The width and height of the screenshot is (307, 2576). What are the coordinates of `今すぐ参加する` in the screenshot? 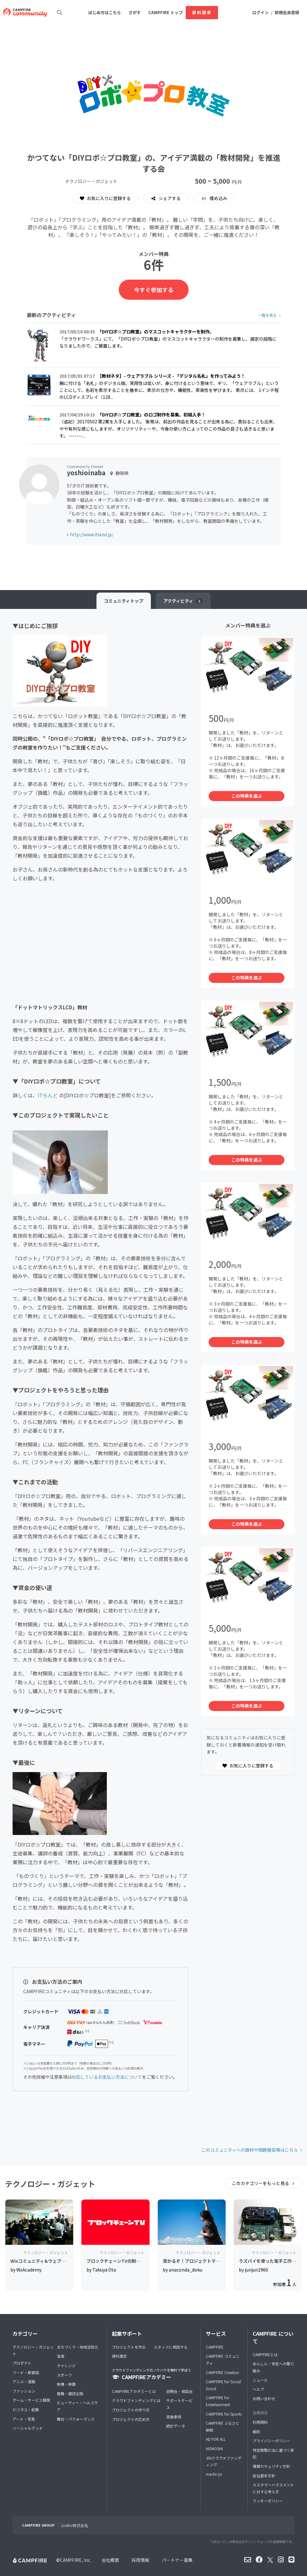 It's located at (153, 290).